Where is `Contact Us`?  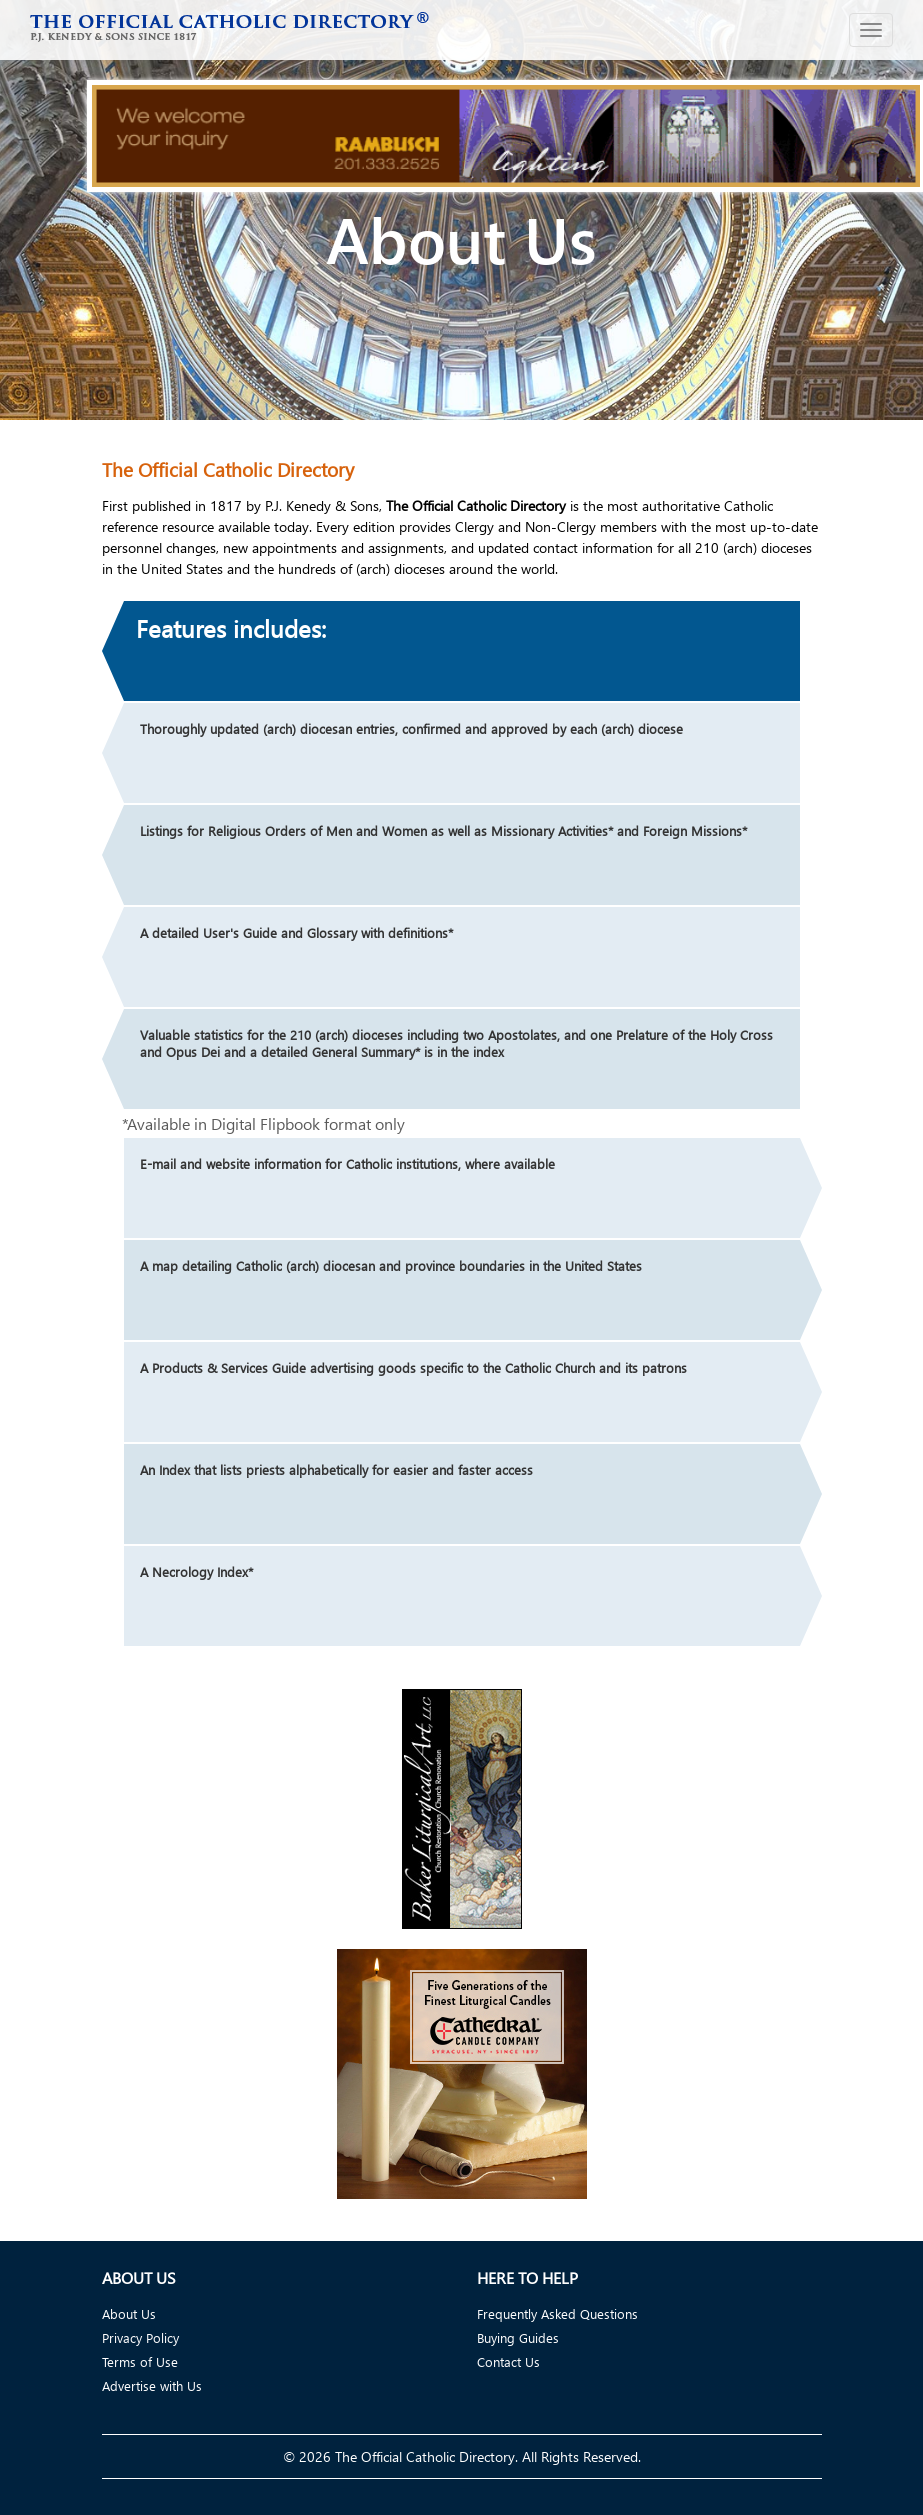
Contact Us is located at coordinates (508, 2361).